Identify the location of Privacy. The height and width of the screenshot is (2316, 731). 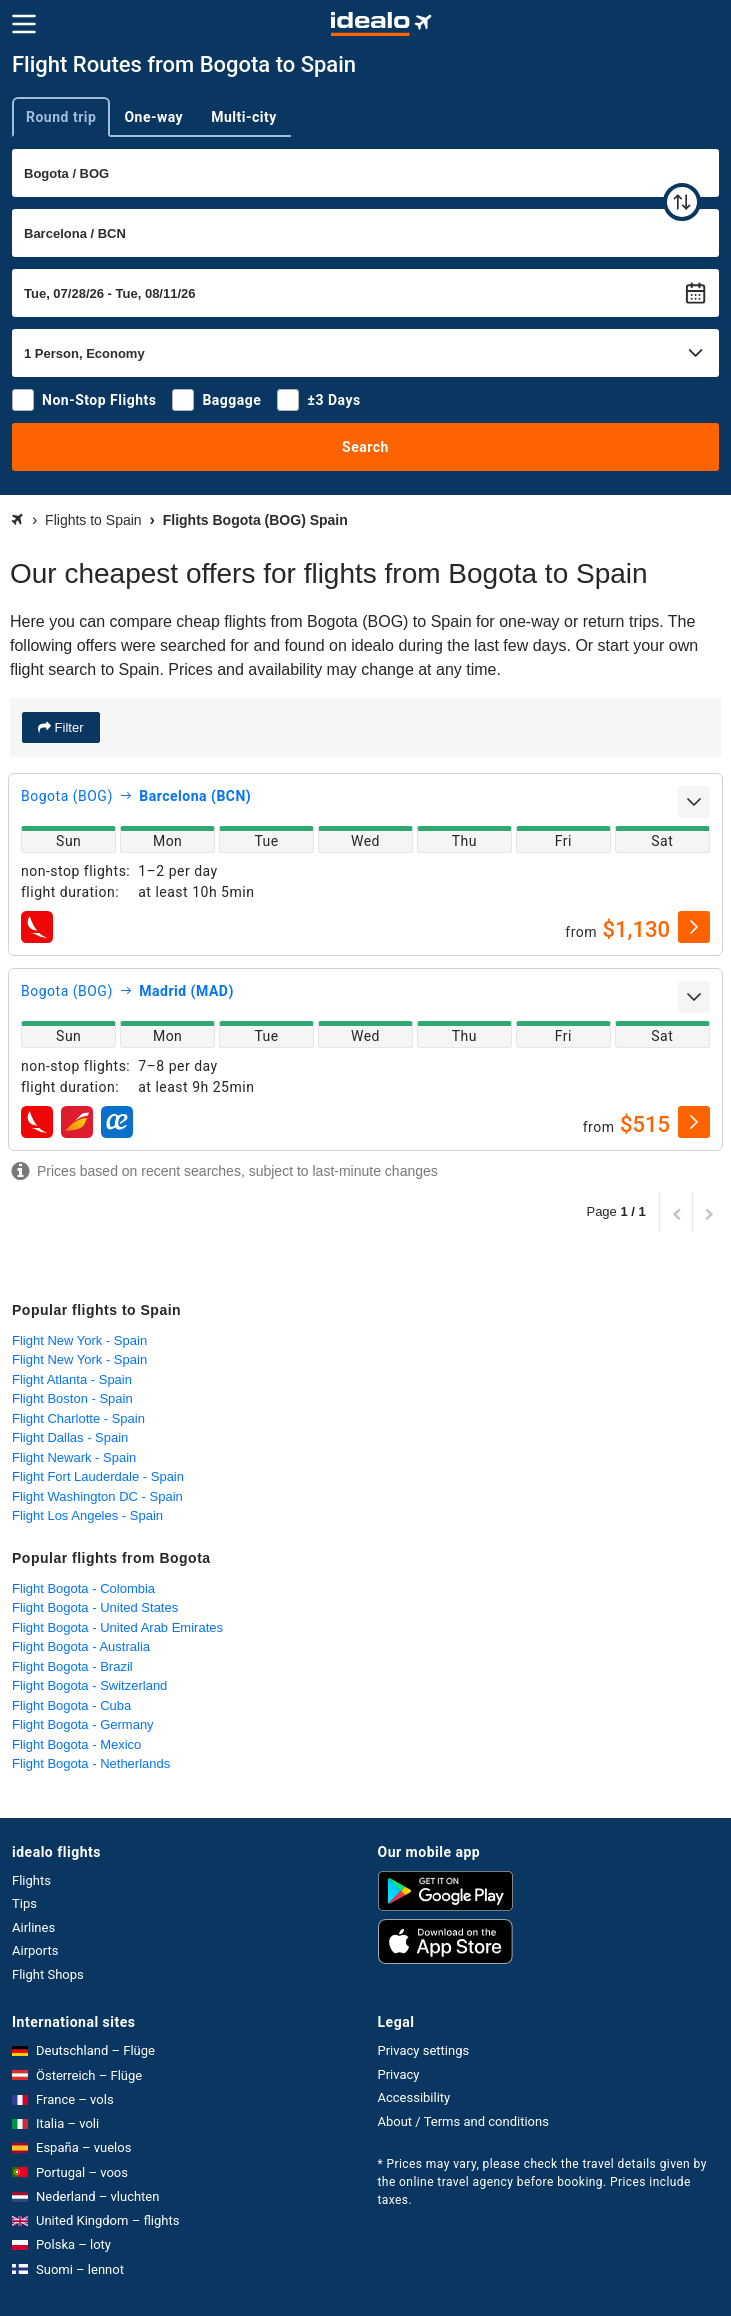
(399, 2074).